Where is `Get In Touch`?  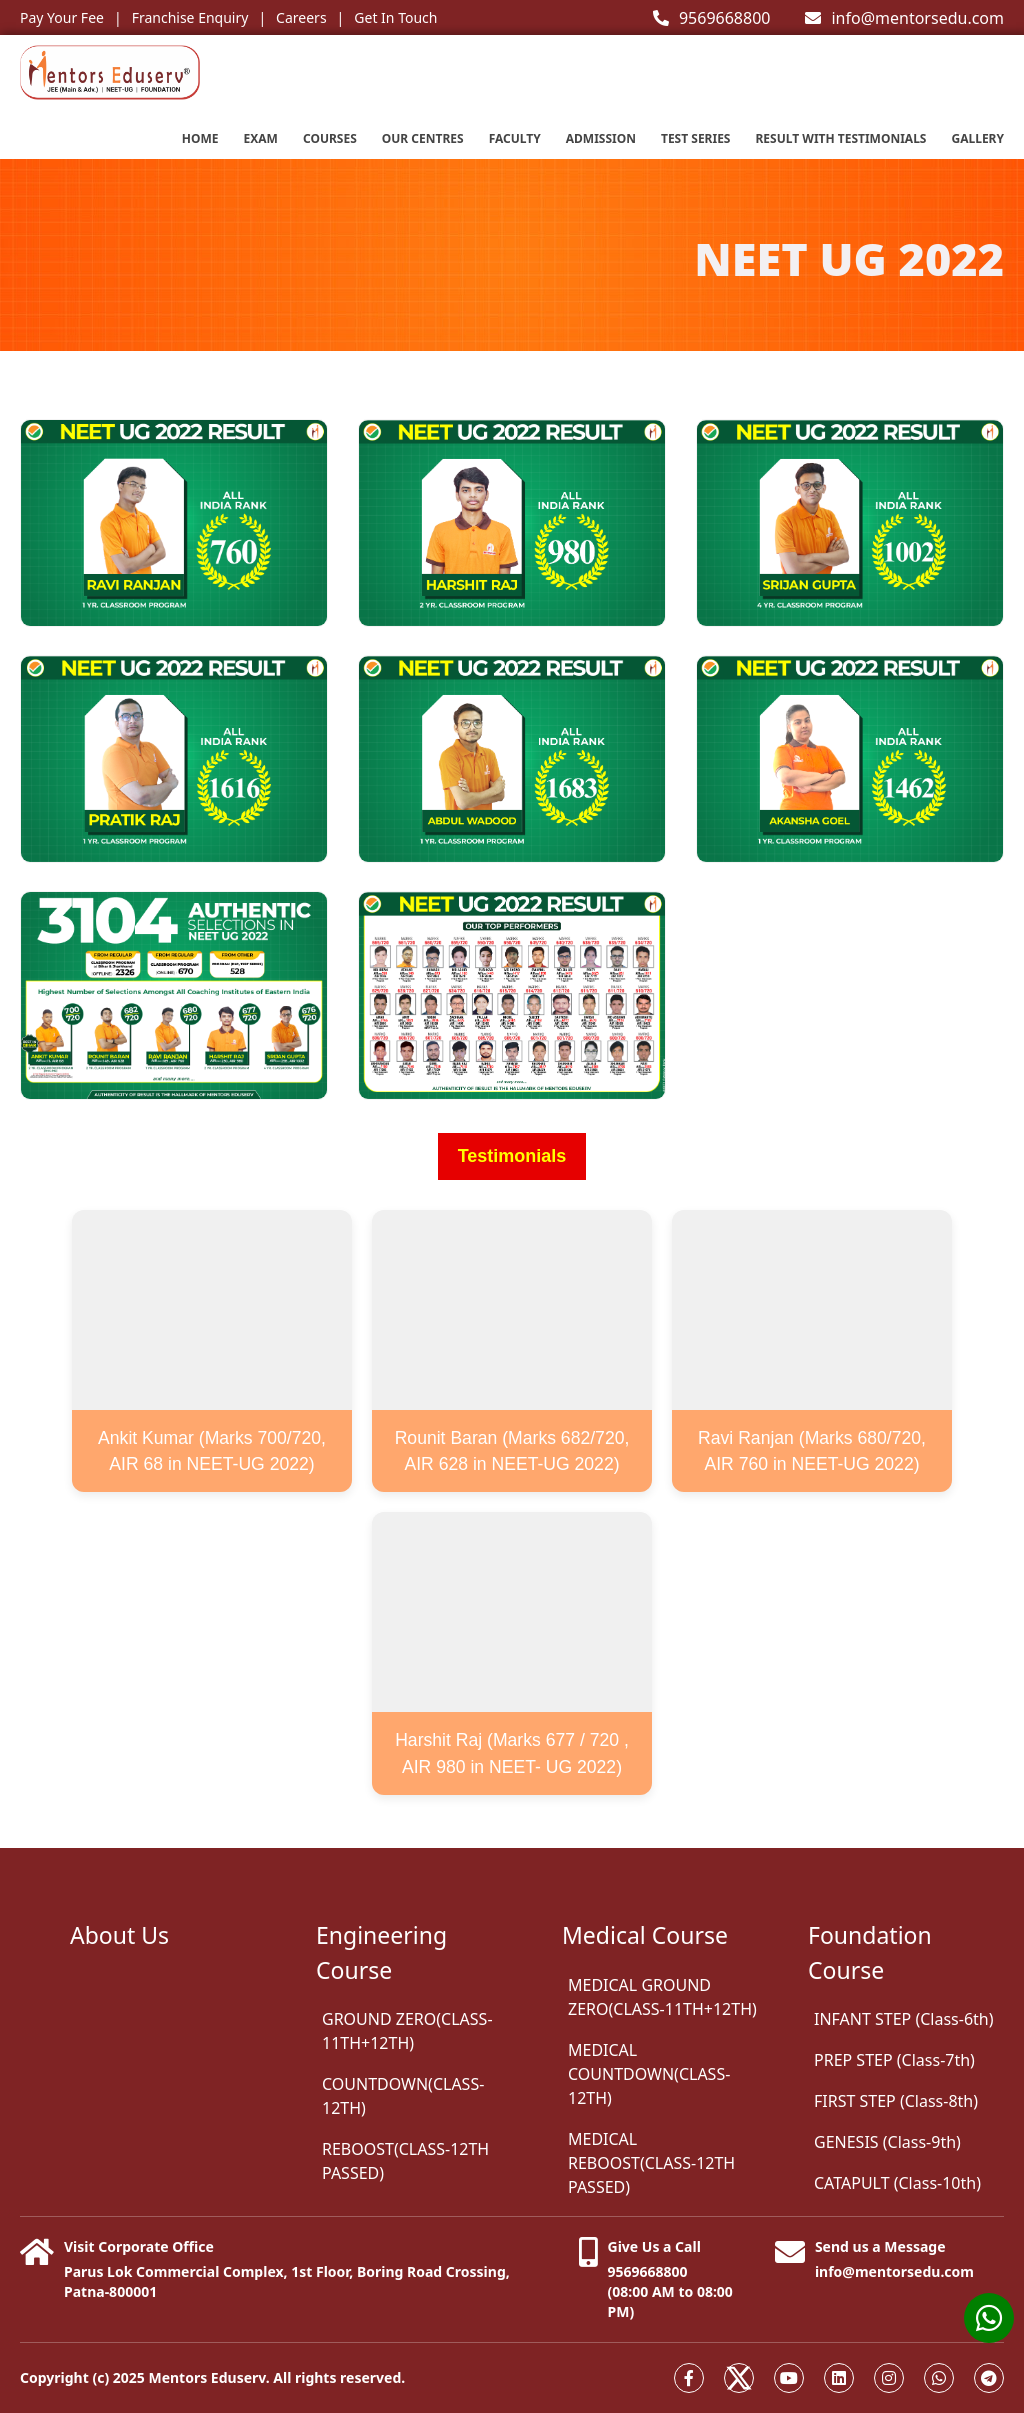
Get In Touch is located at coordinates (395, 17).